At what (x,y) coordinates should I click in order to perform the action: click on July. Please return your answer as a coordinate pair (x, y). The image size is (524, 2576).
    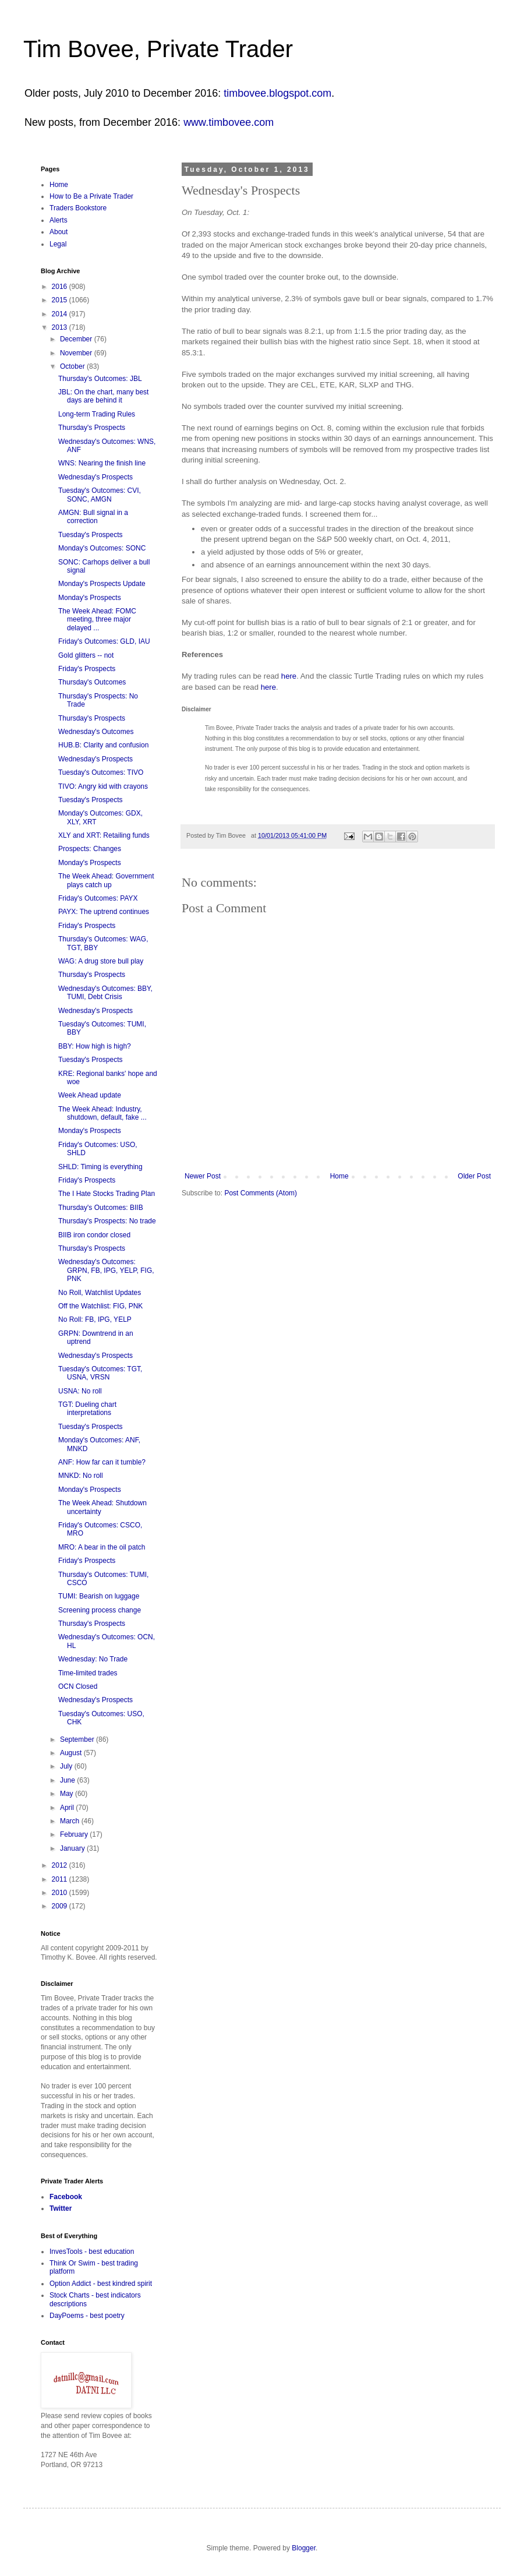
    Looking at the image, I should click on (67, 1766).